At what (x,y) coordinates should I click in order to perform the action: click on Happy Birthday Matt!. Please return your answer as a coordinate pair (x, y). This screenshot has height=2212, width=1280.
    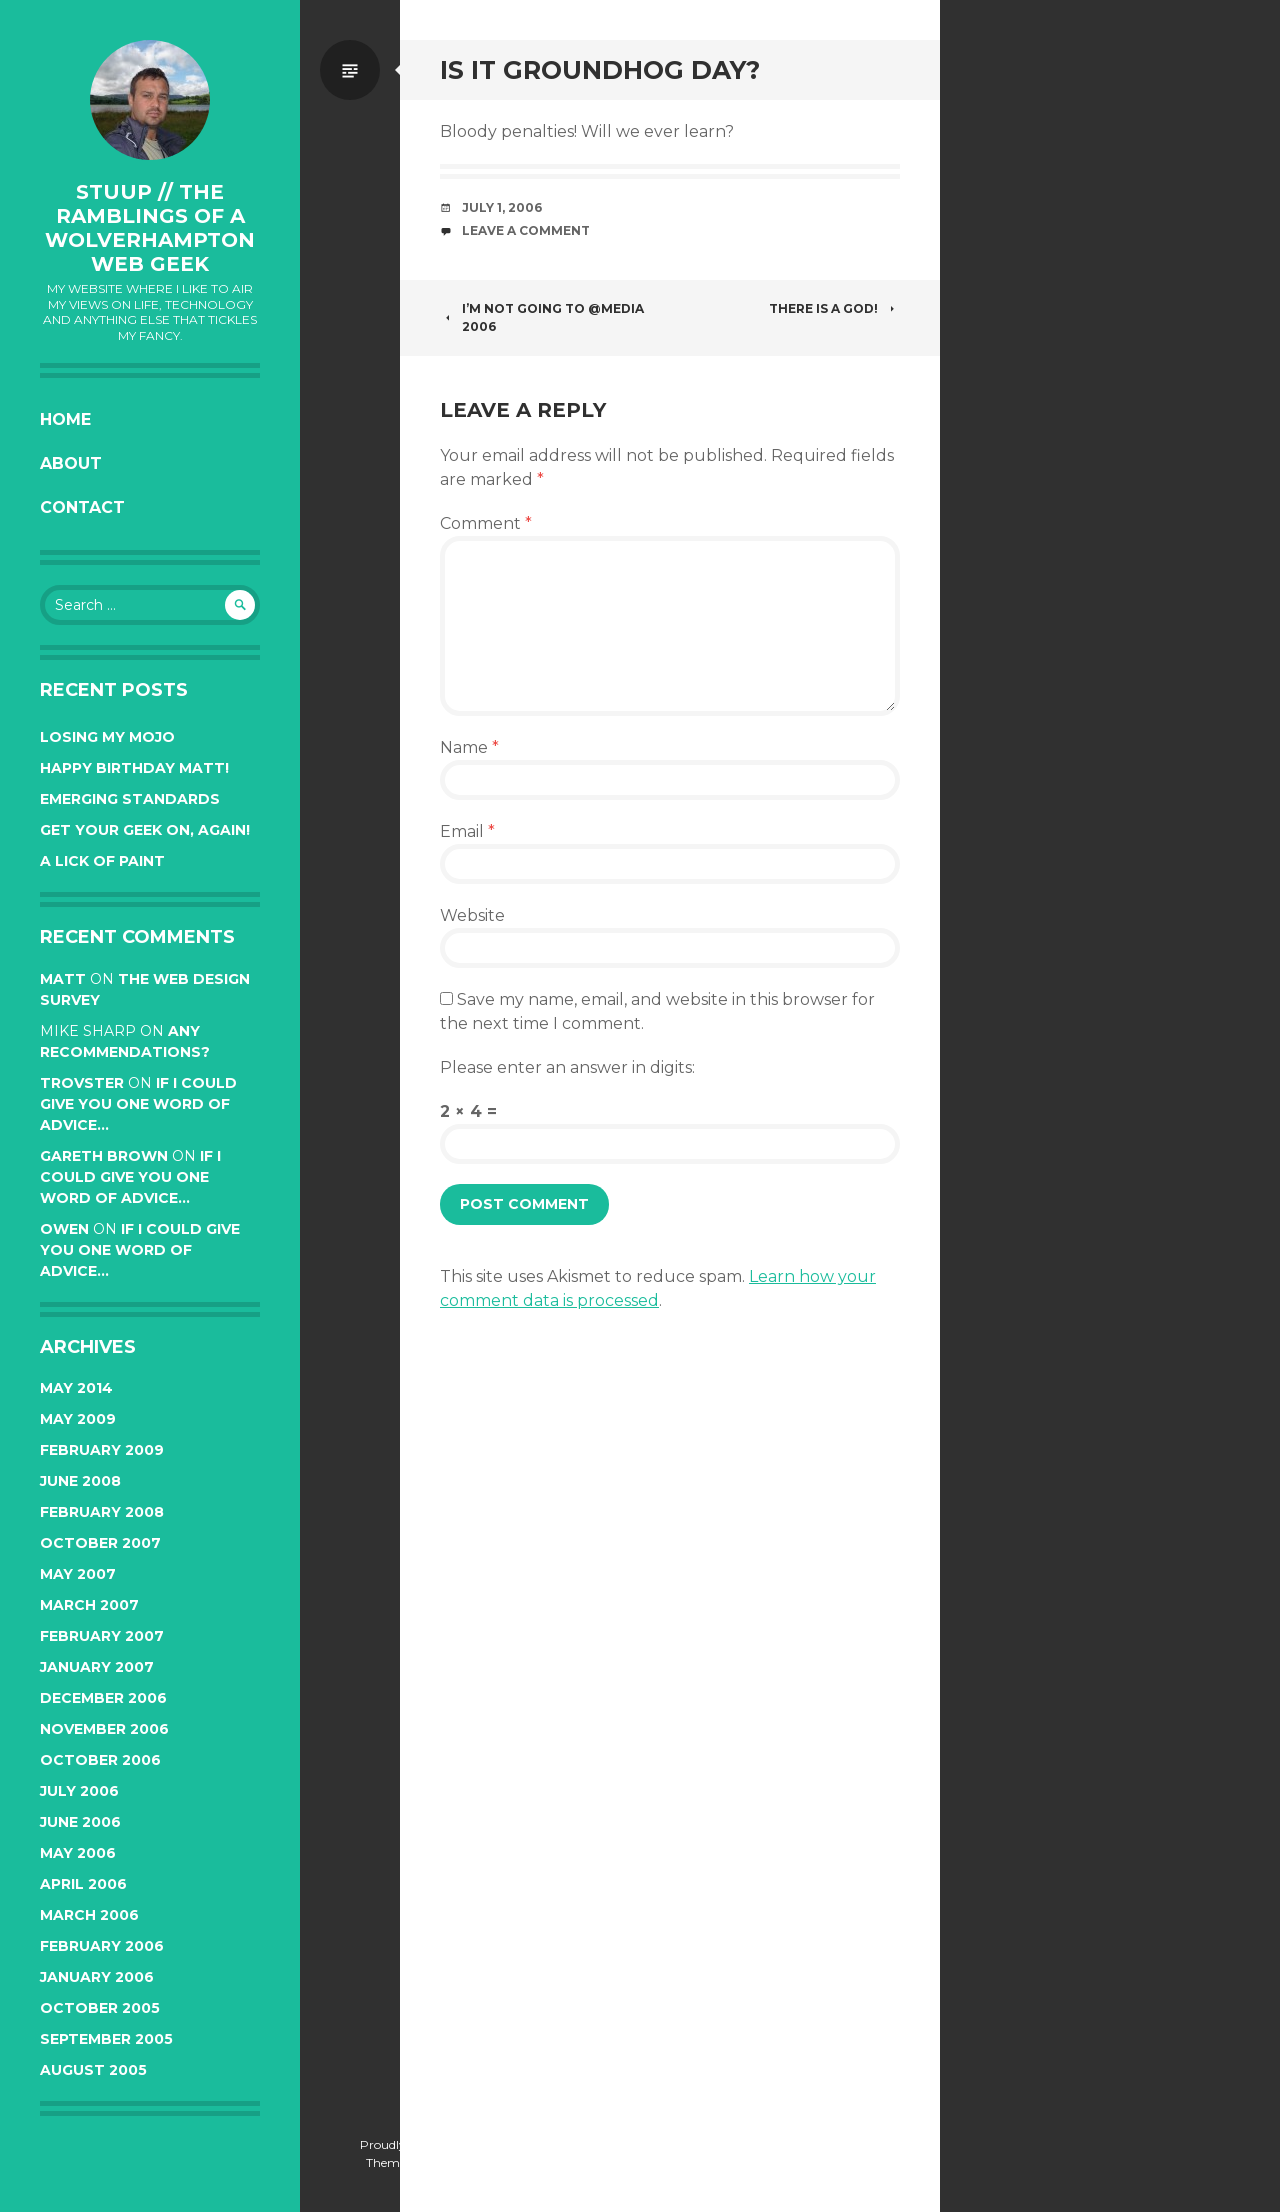
    Looking at the image, I should click on (134, 768).